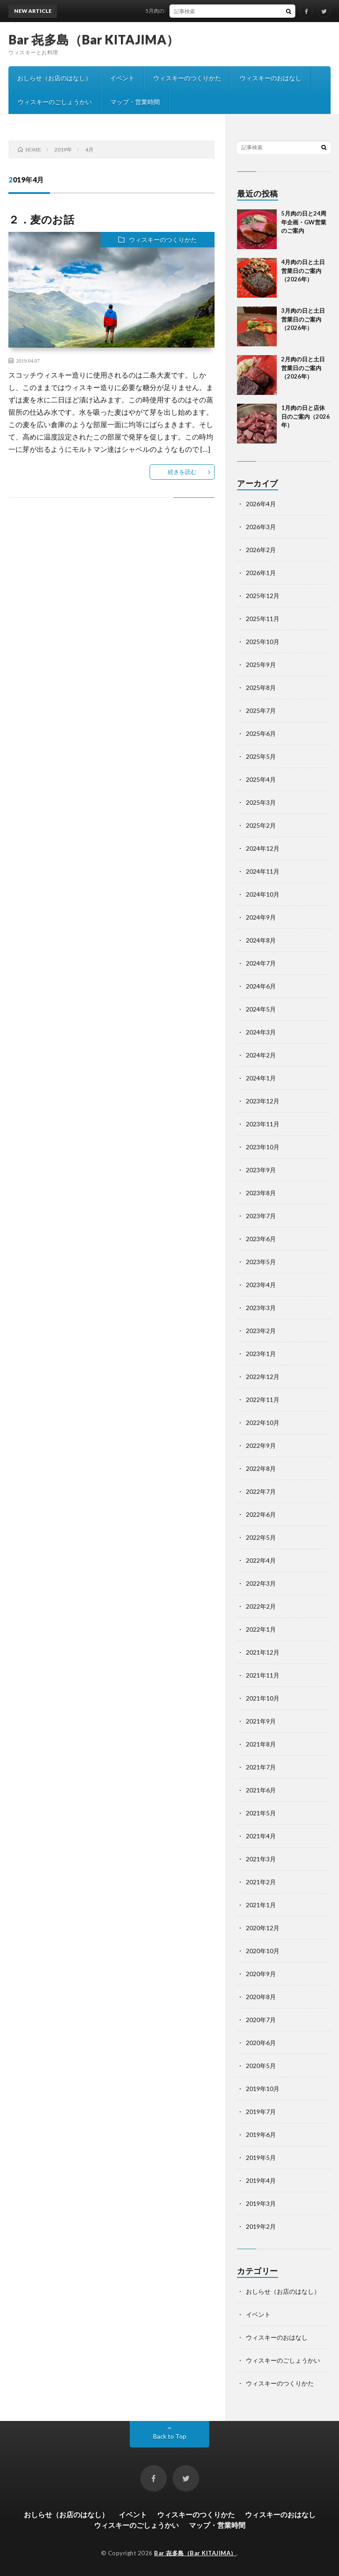 Image resolution: width=339 pixels, height=2576 pixels. Describe the element at coordinates (303, 319) in the screenshot. I see `3月肉の日と土日営業日のご案内（2026年）` at that location.